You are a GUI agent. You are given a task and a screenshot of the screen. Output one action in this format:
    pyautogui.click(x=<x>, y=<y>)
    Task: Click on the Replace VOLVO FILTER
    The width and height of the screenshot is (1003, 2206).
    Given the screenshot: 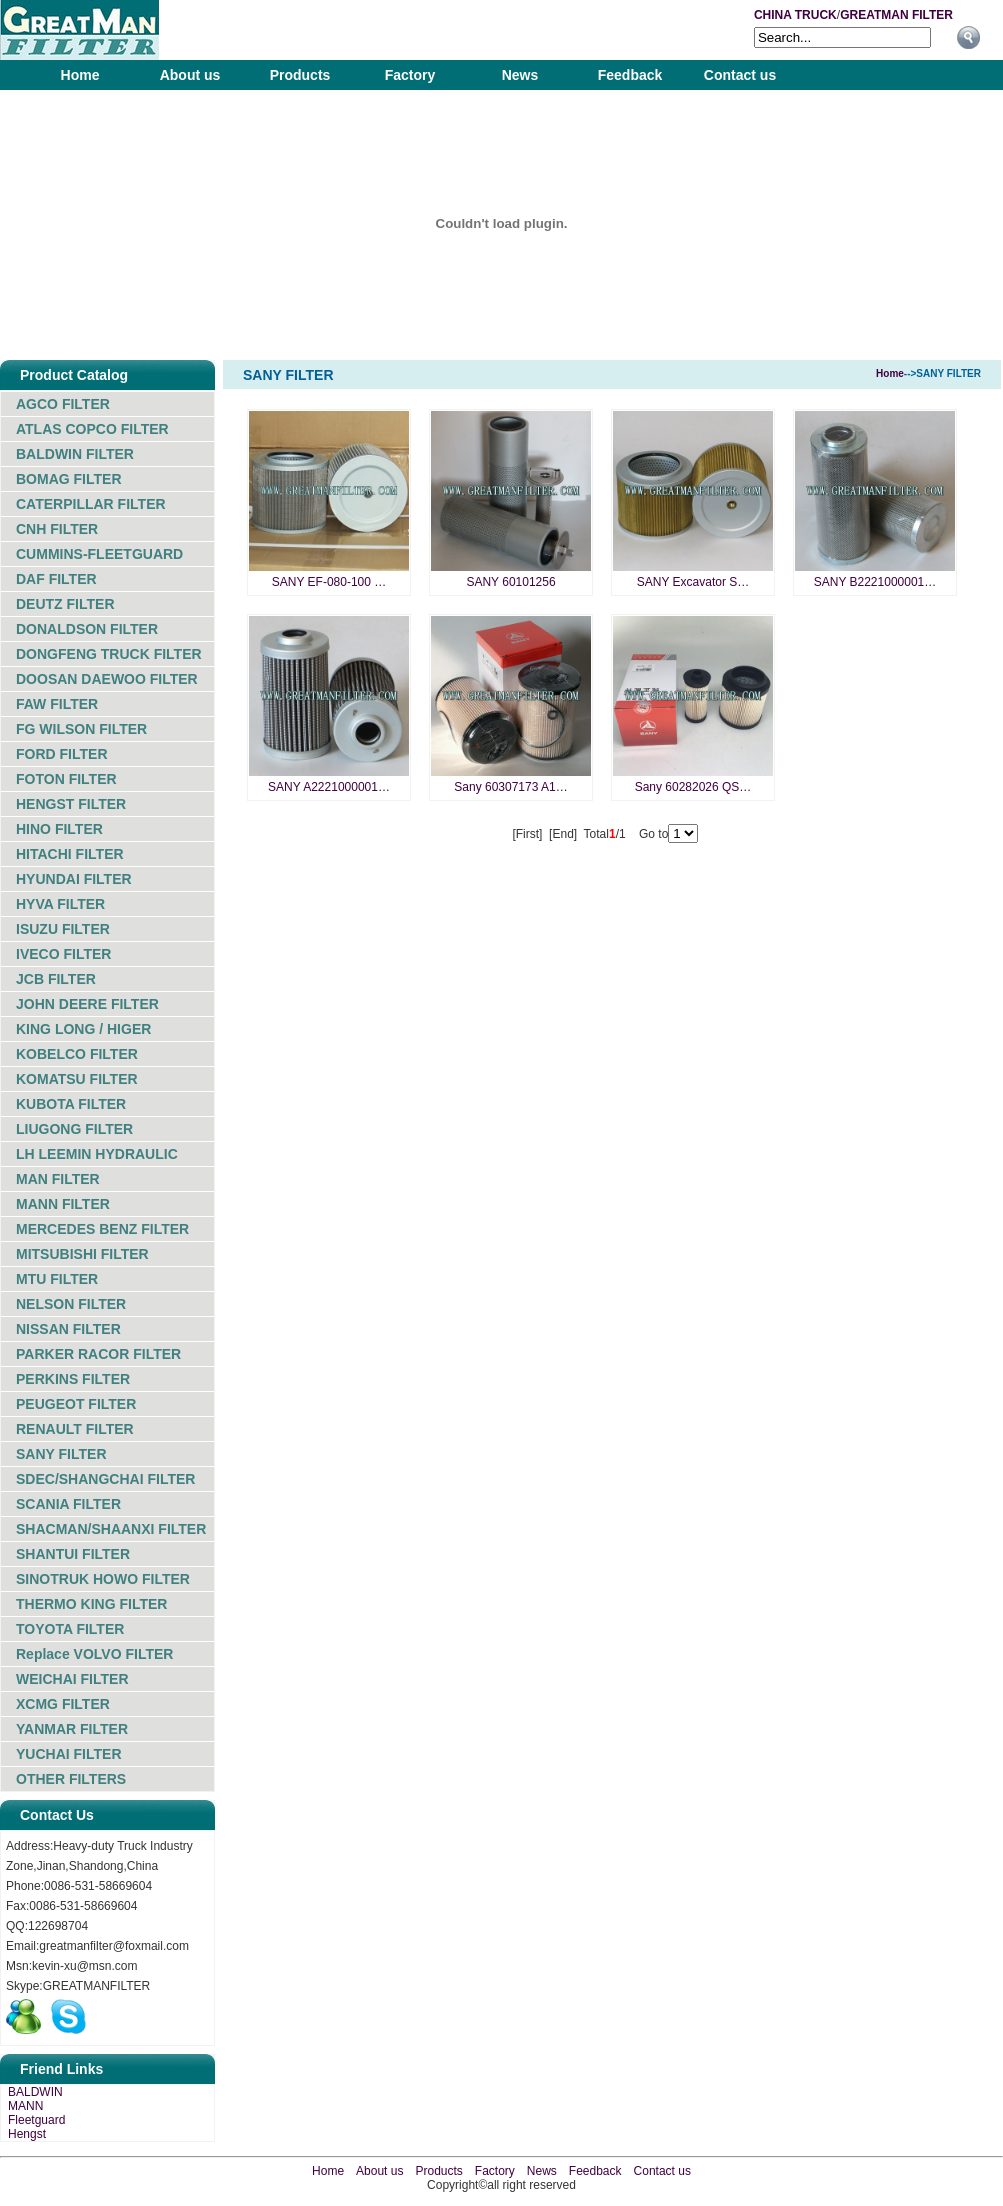 What is the action you would take?
    pyautogui.click(x=94, y=1654)
    